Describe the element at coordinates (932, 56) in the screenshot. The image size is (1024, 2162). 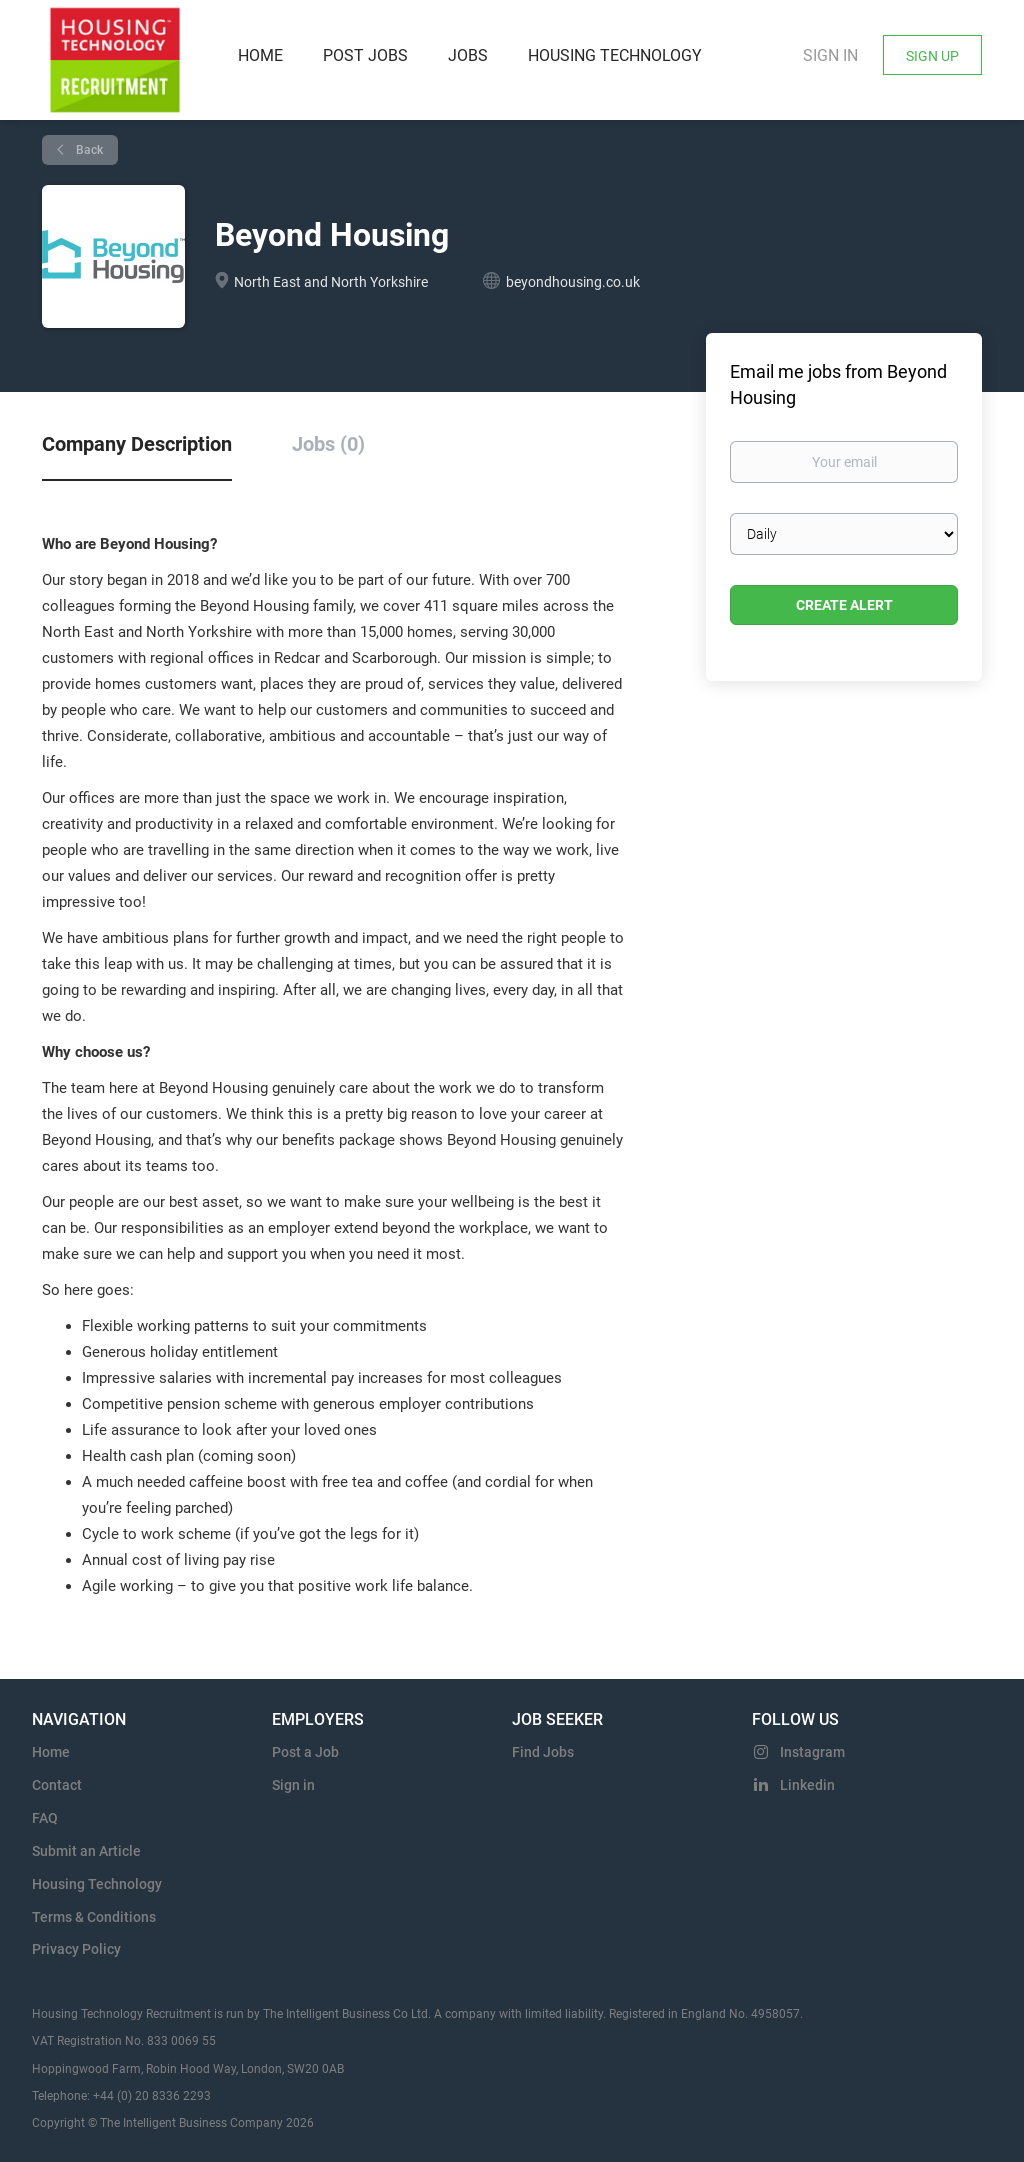
I see `Sign Up` at that location.